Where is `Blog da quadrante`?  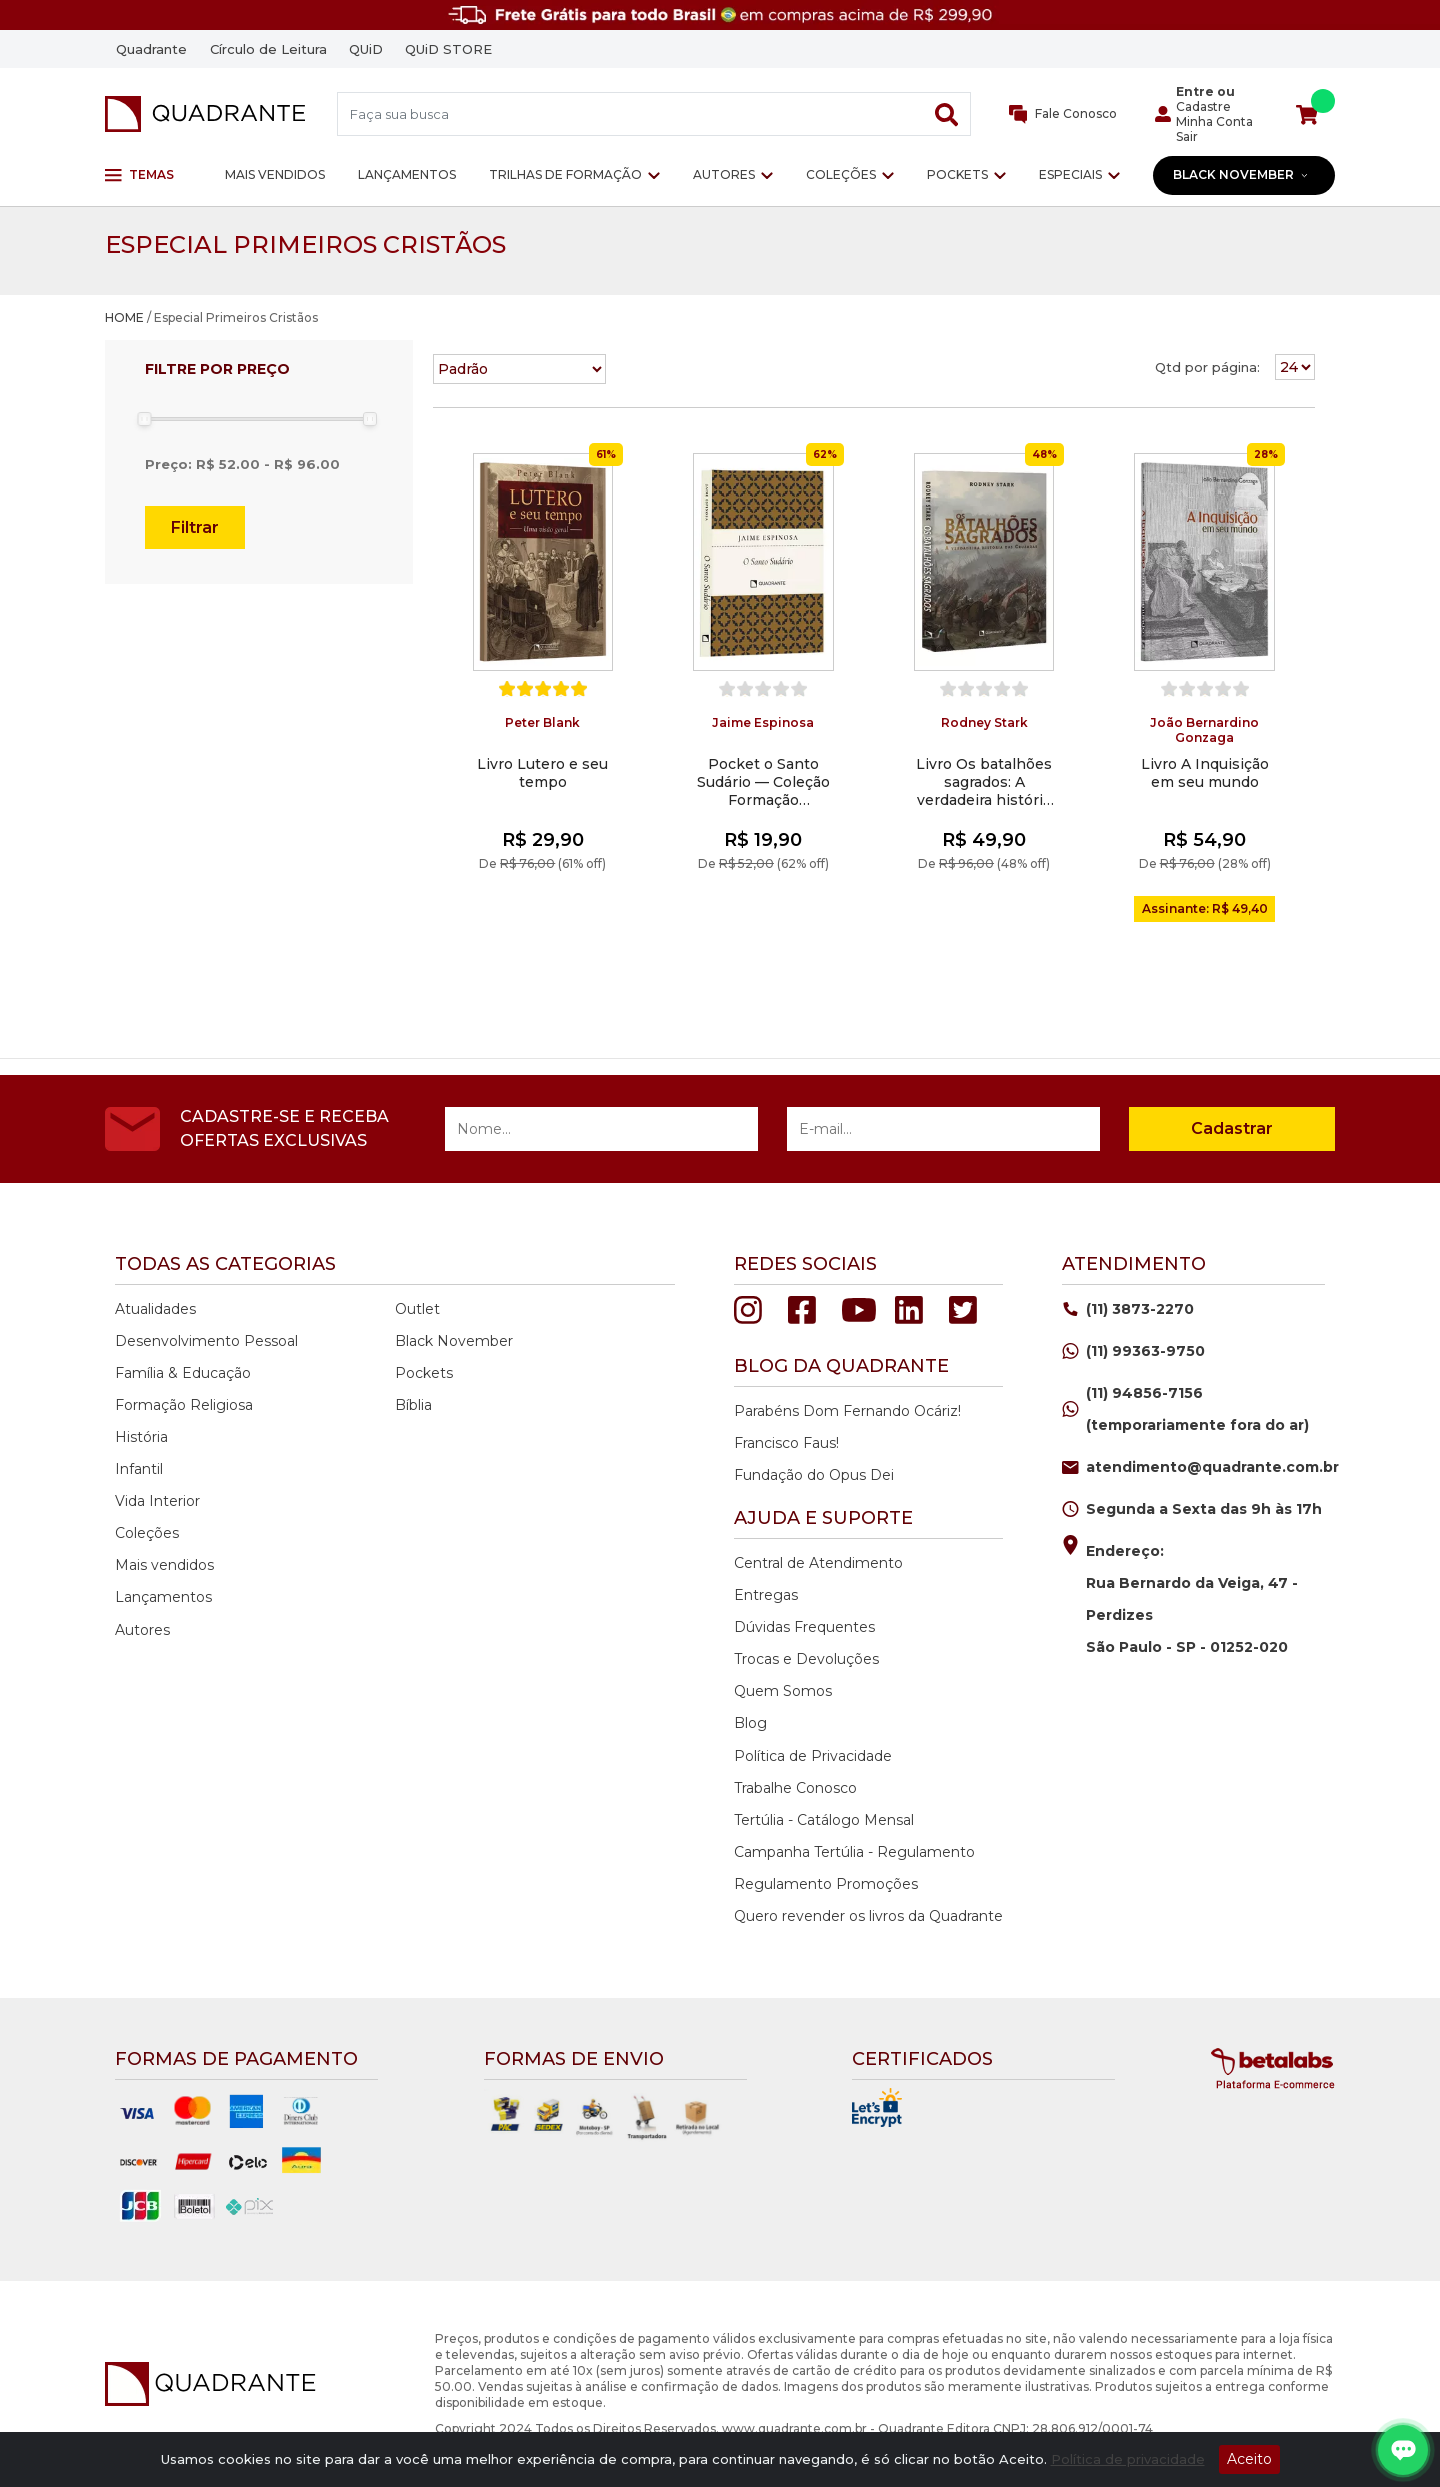 Blog da quadrante is located at coordinates (841, 1366).